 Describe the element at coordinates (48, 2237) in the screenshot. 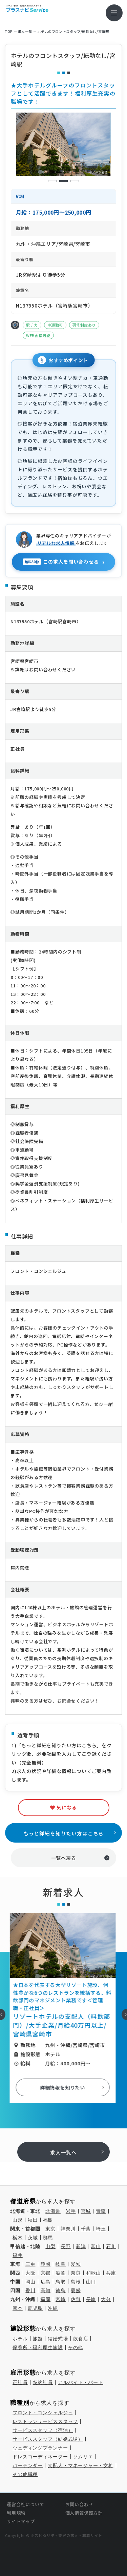

I see `群馬` at that location.